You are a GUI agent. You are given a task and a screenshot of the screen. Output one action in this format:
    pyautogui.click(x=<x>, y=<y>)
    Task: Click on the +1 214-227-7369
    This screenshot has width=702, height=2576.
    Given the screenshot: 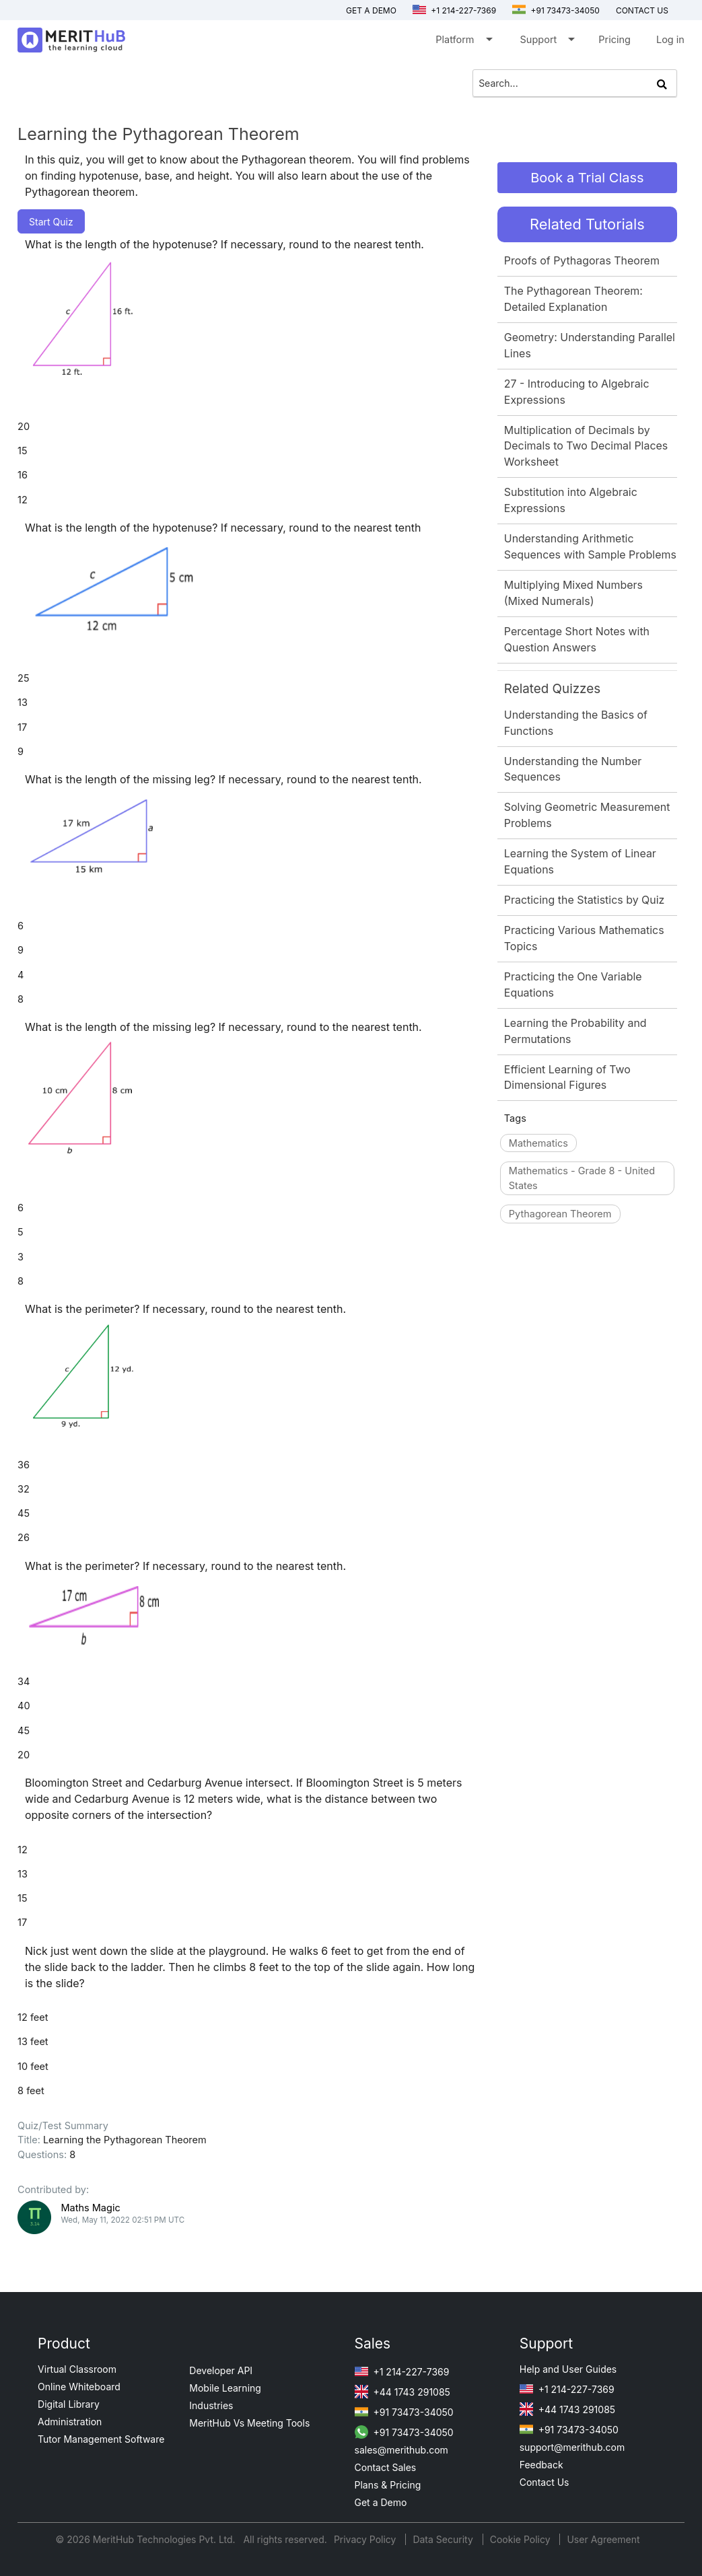 What is the action you would take?
    pyautogui.click(x=454, y=10)
    